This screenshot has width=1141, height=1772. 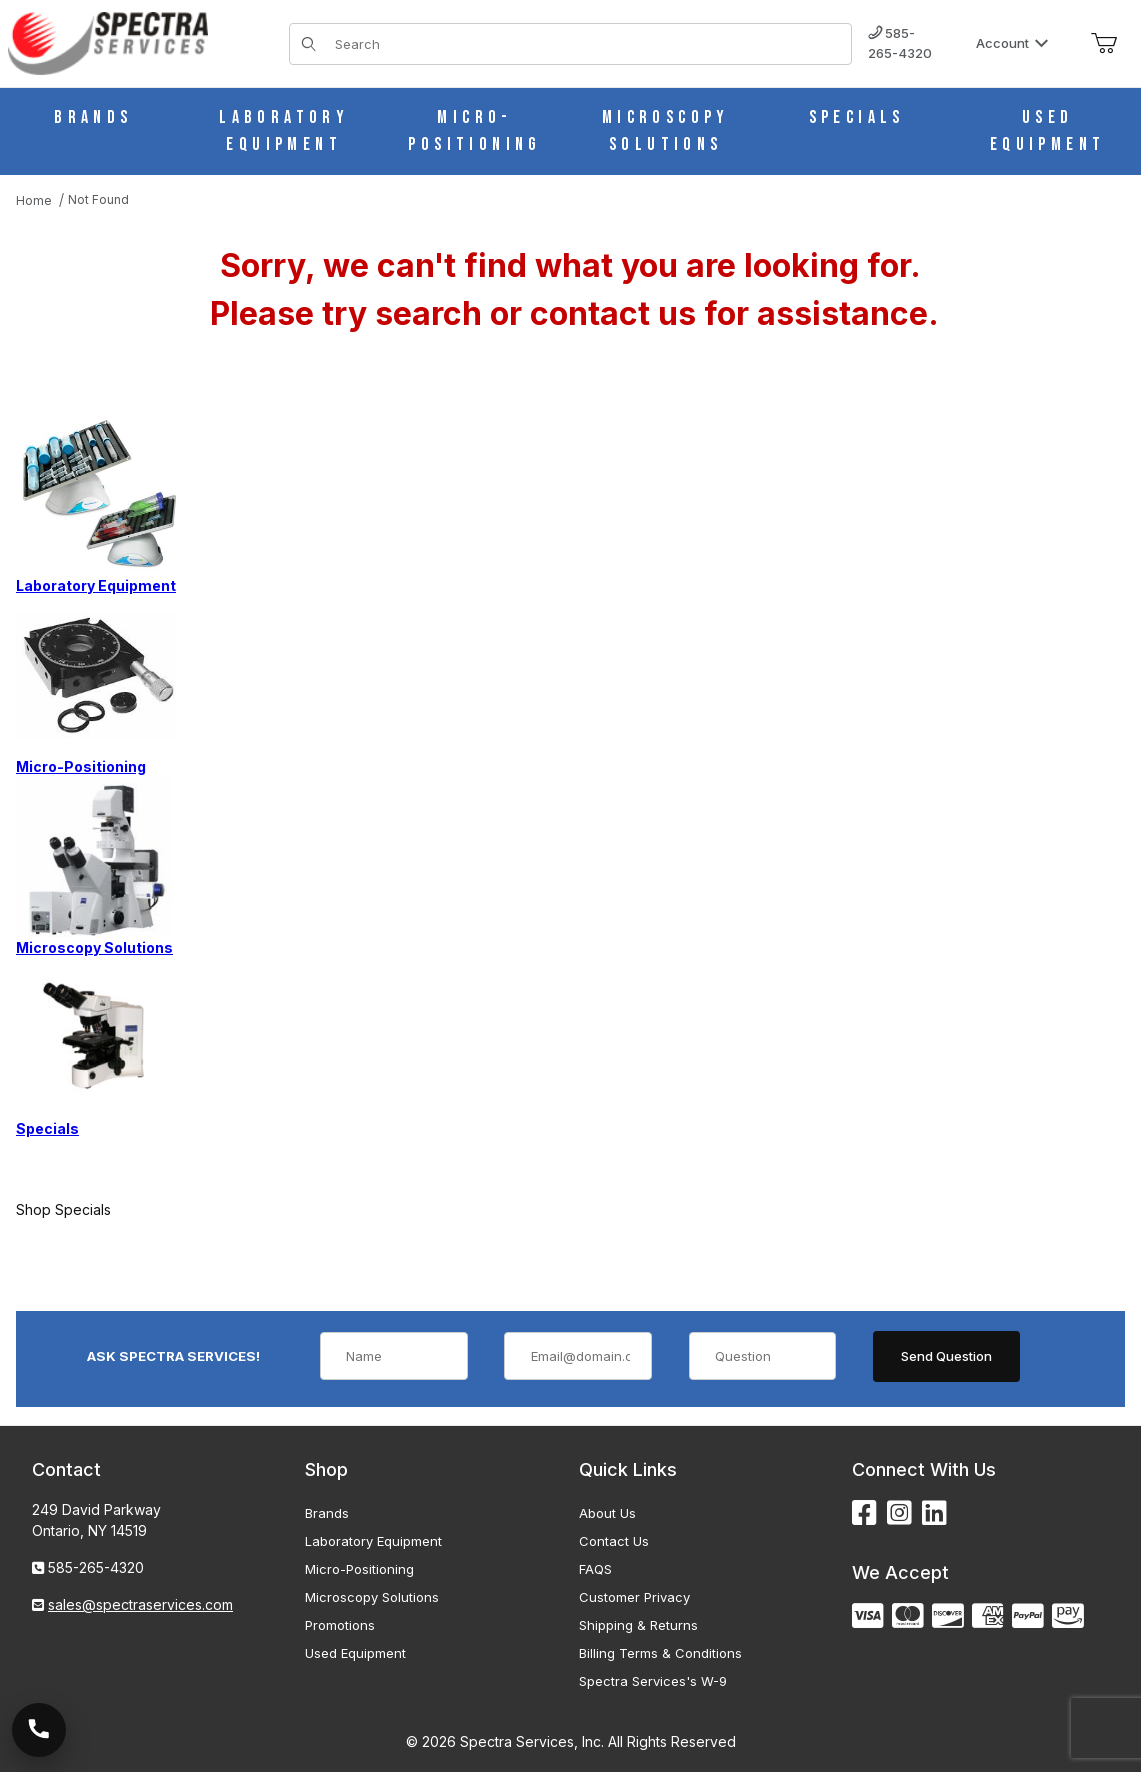 I want to click on FAQS, so click(x=595, y=1569).